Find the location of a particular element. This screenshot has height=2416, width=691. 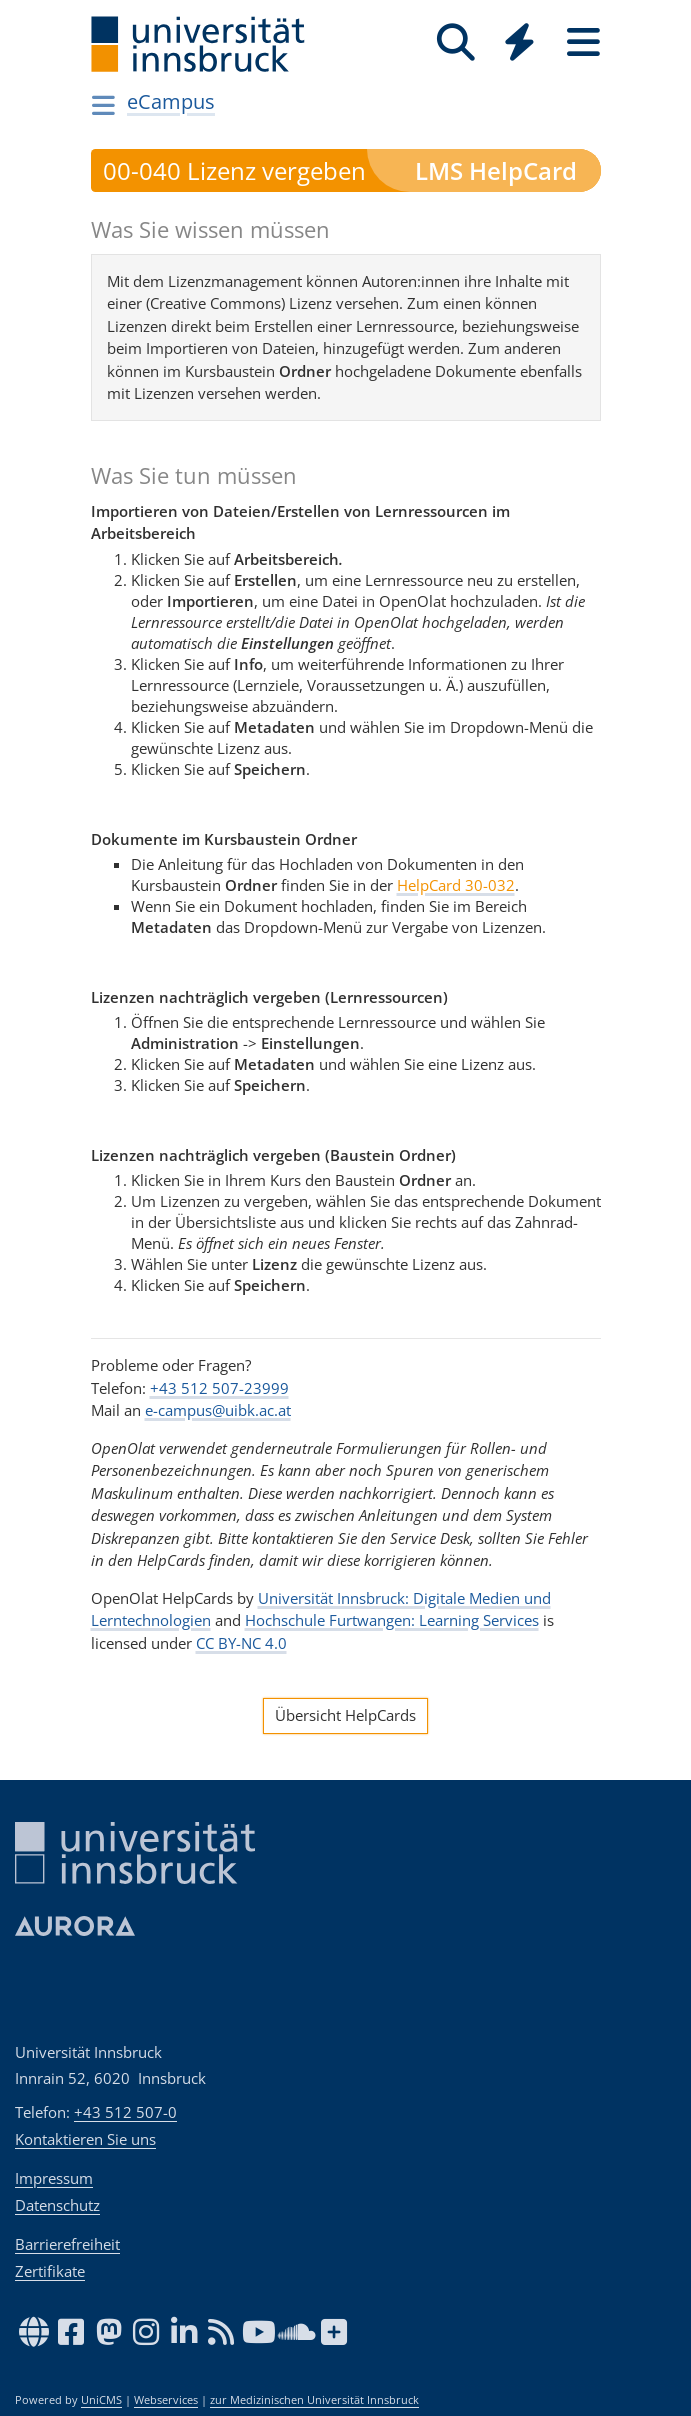

Übersicht HelpCards is located at coordinates (345, 1715).